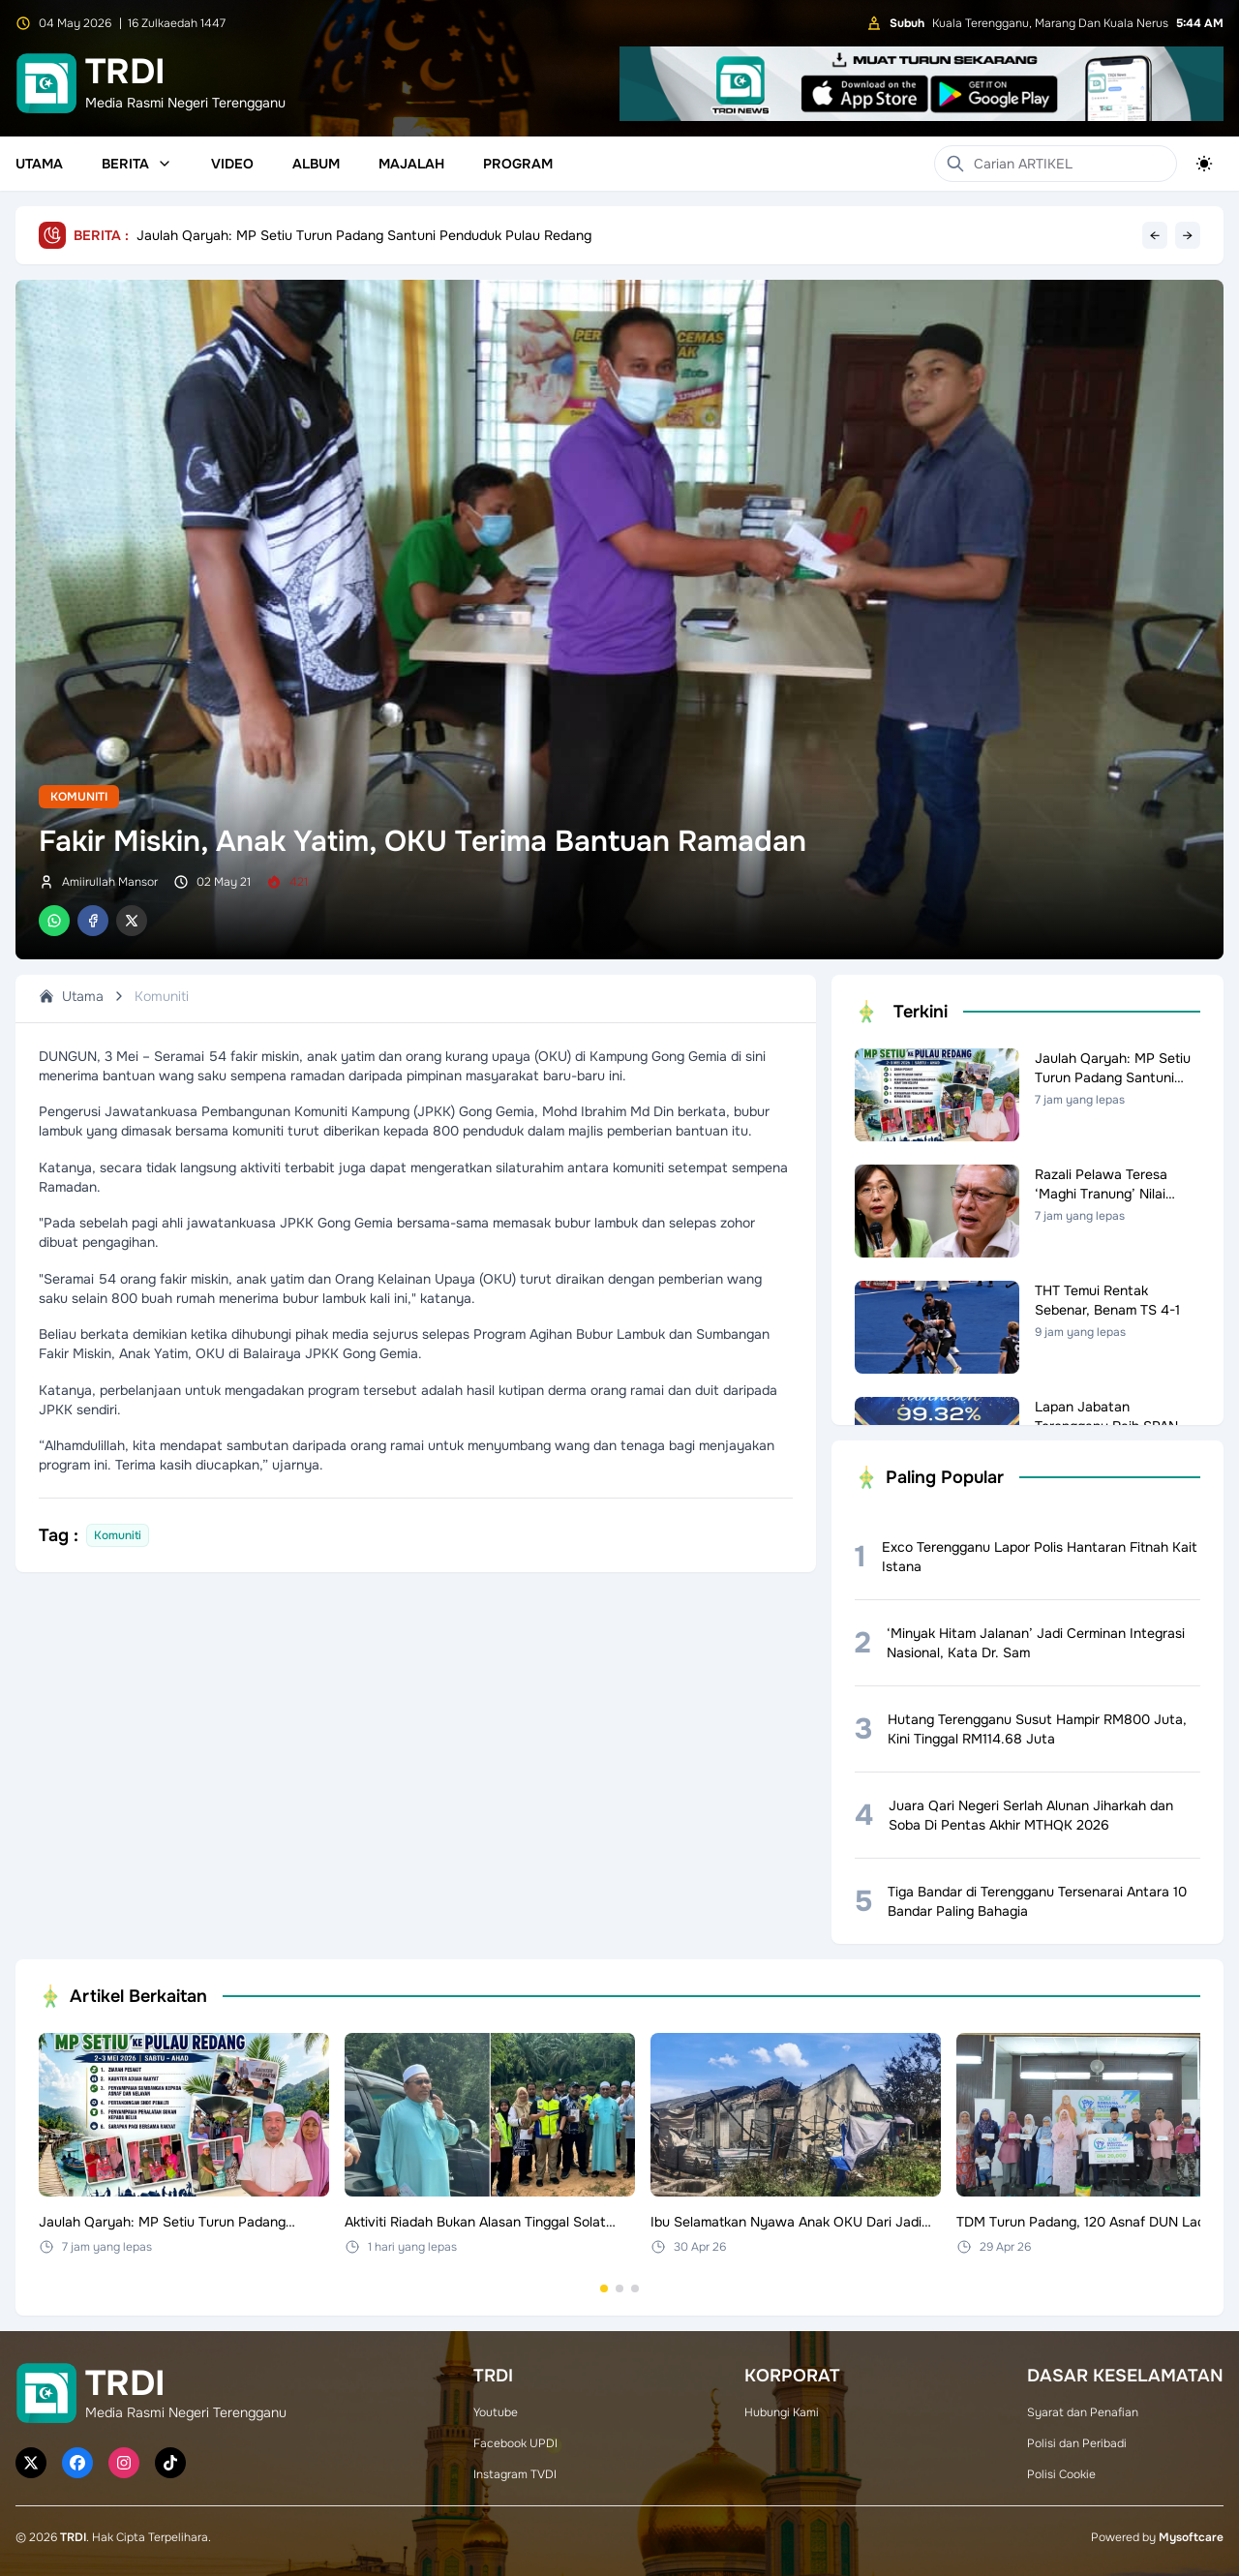 The height and width of the screenshot is (2576, 1239). What do you see at coordinates (515, 2443) in the screenshot?
I see `Facebook UPDI` at bounding box center [515, 2443].